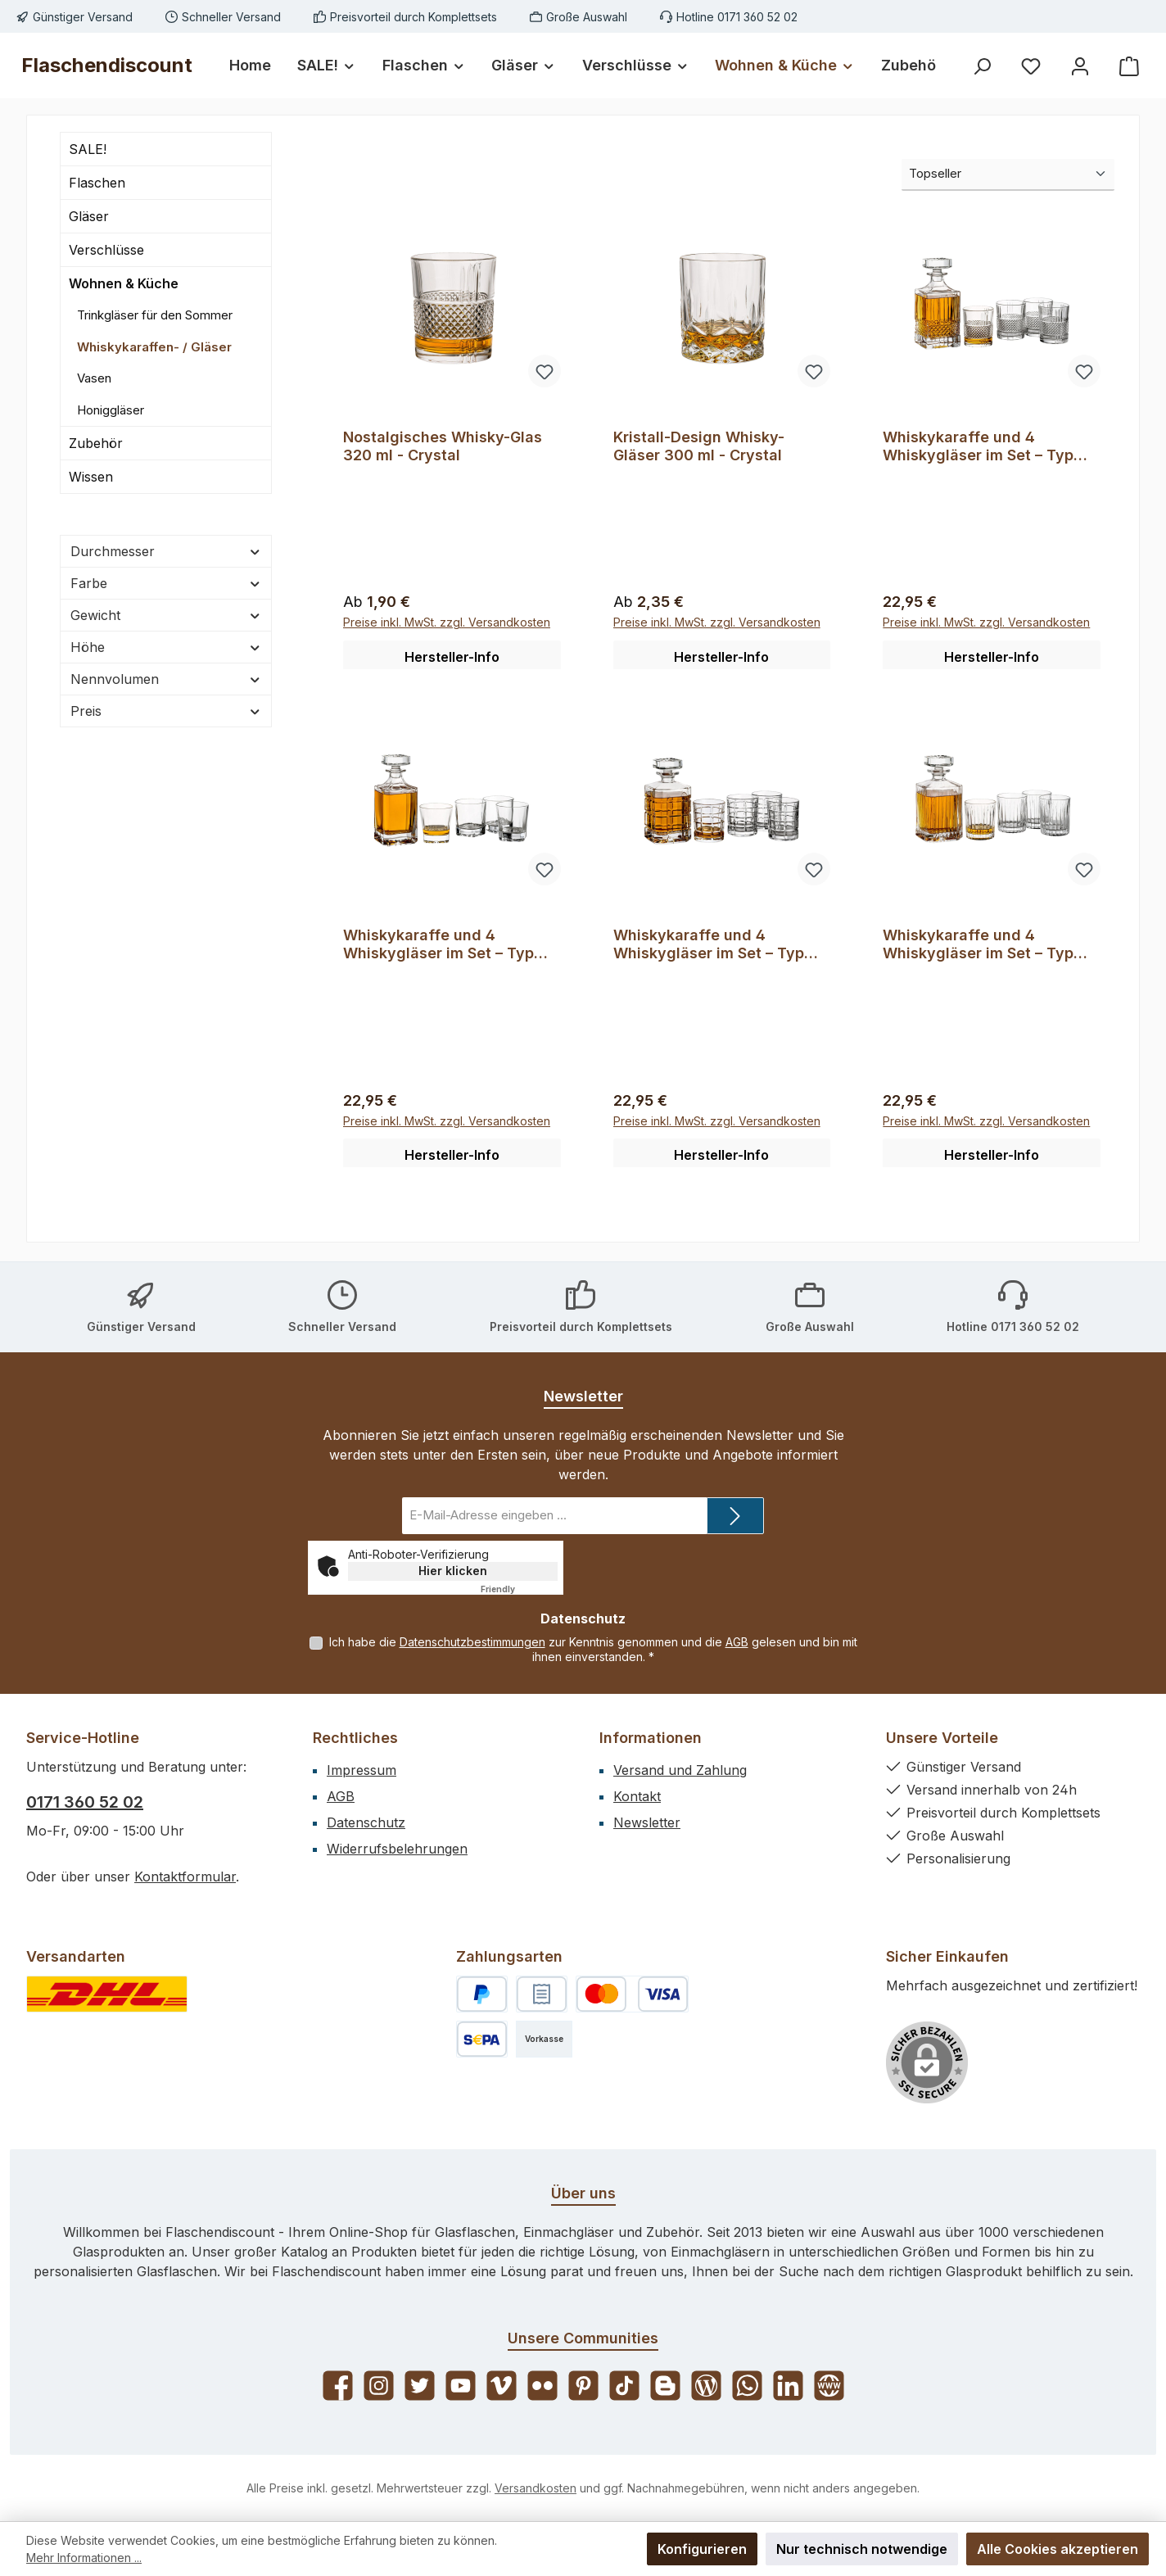 The image size is (1166, 2576). I want to click on [Folge uns auf Twitter], so click(419, 2385).